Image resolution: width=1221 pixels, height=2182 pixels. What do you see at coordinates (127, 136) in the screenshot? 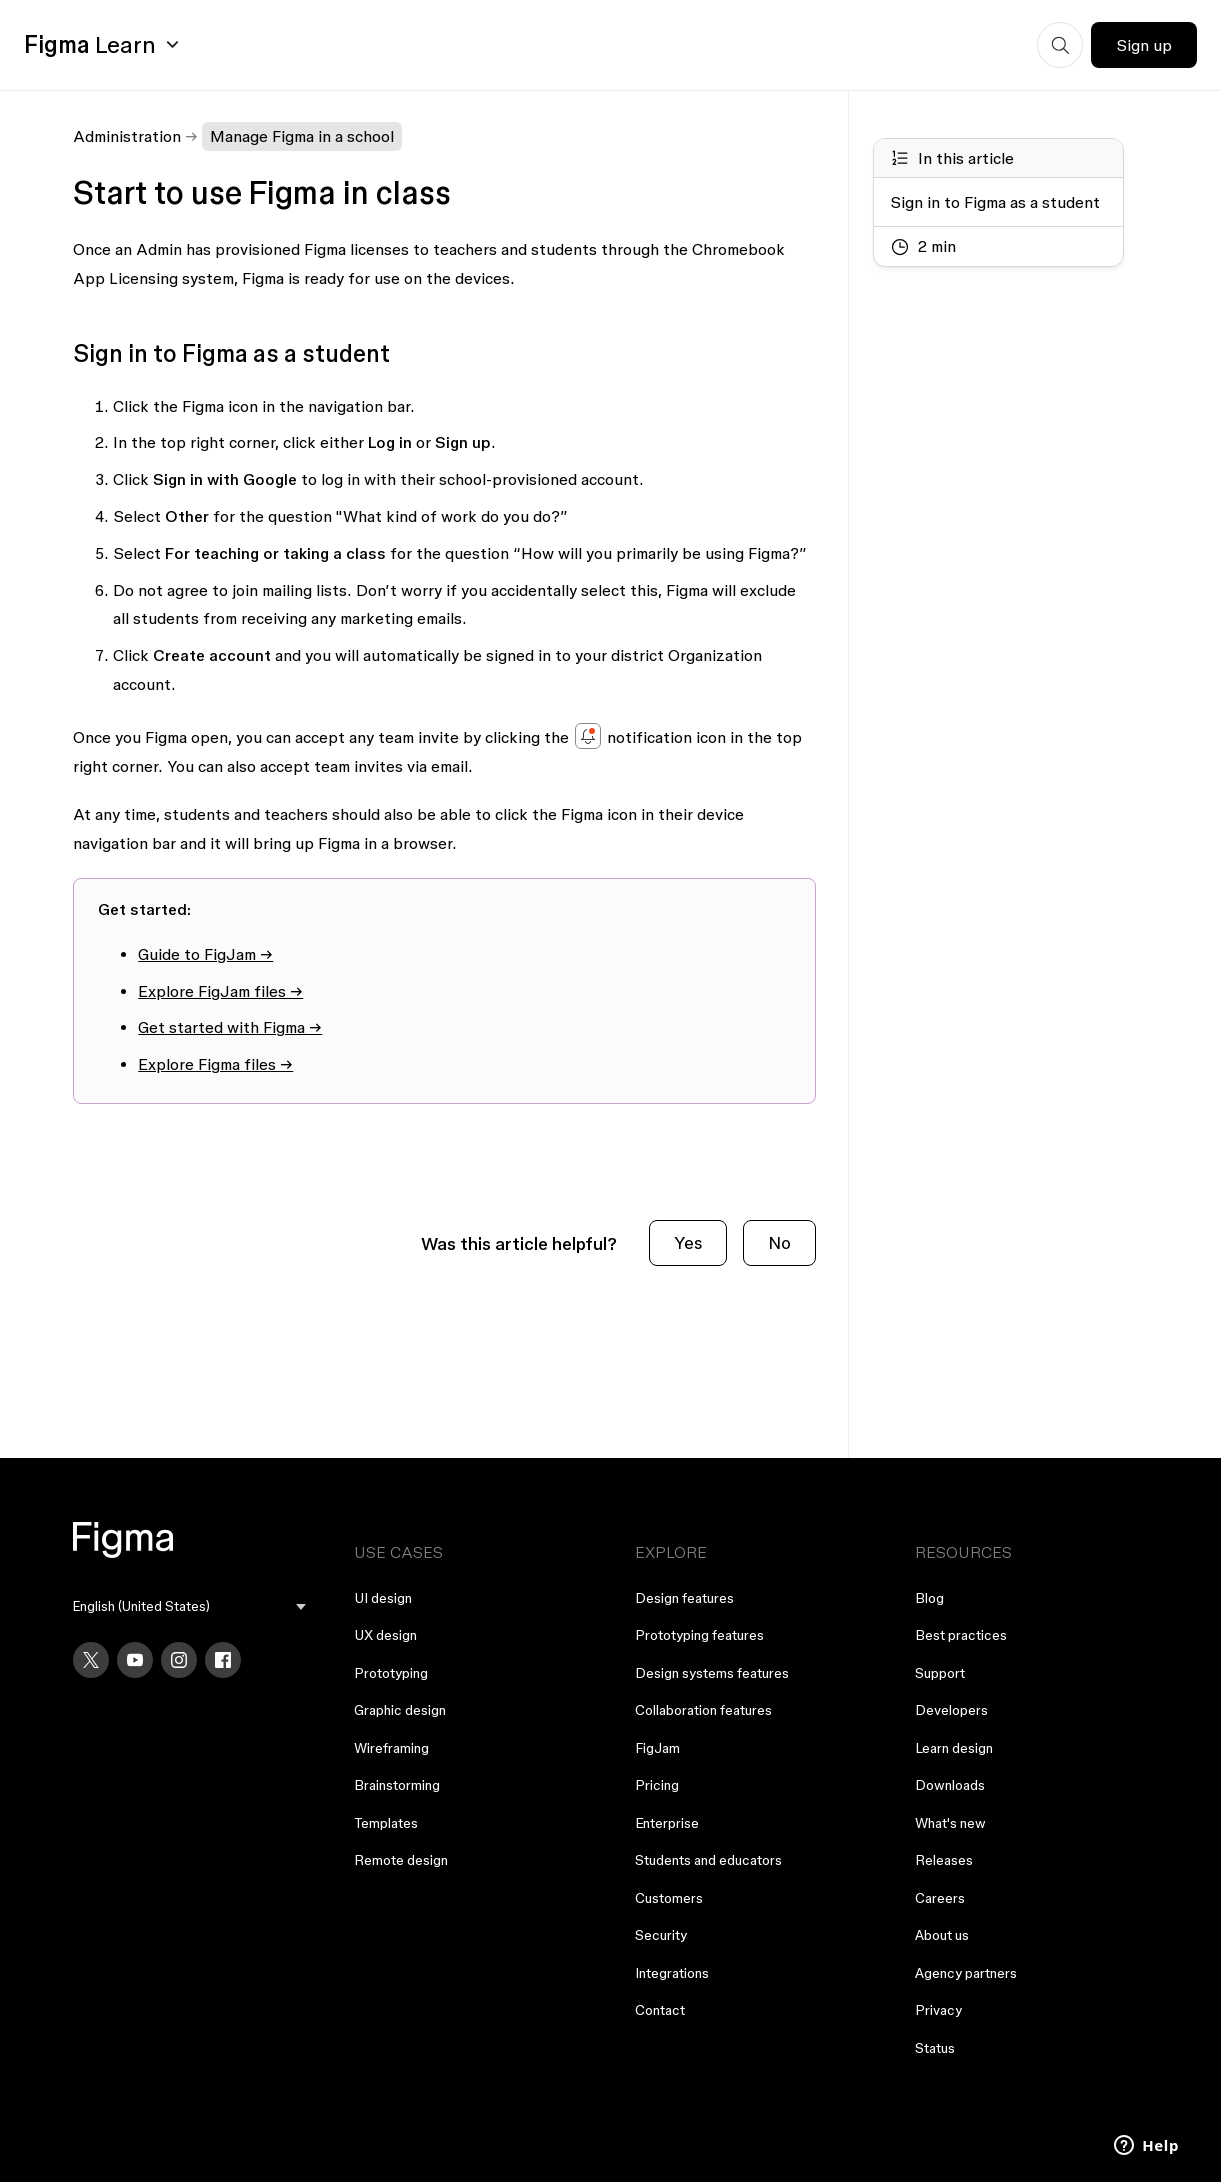
I see `Administration` at bounding box center [127, 136].